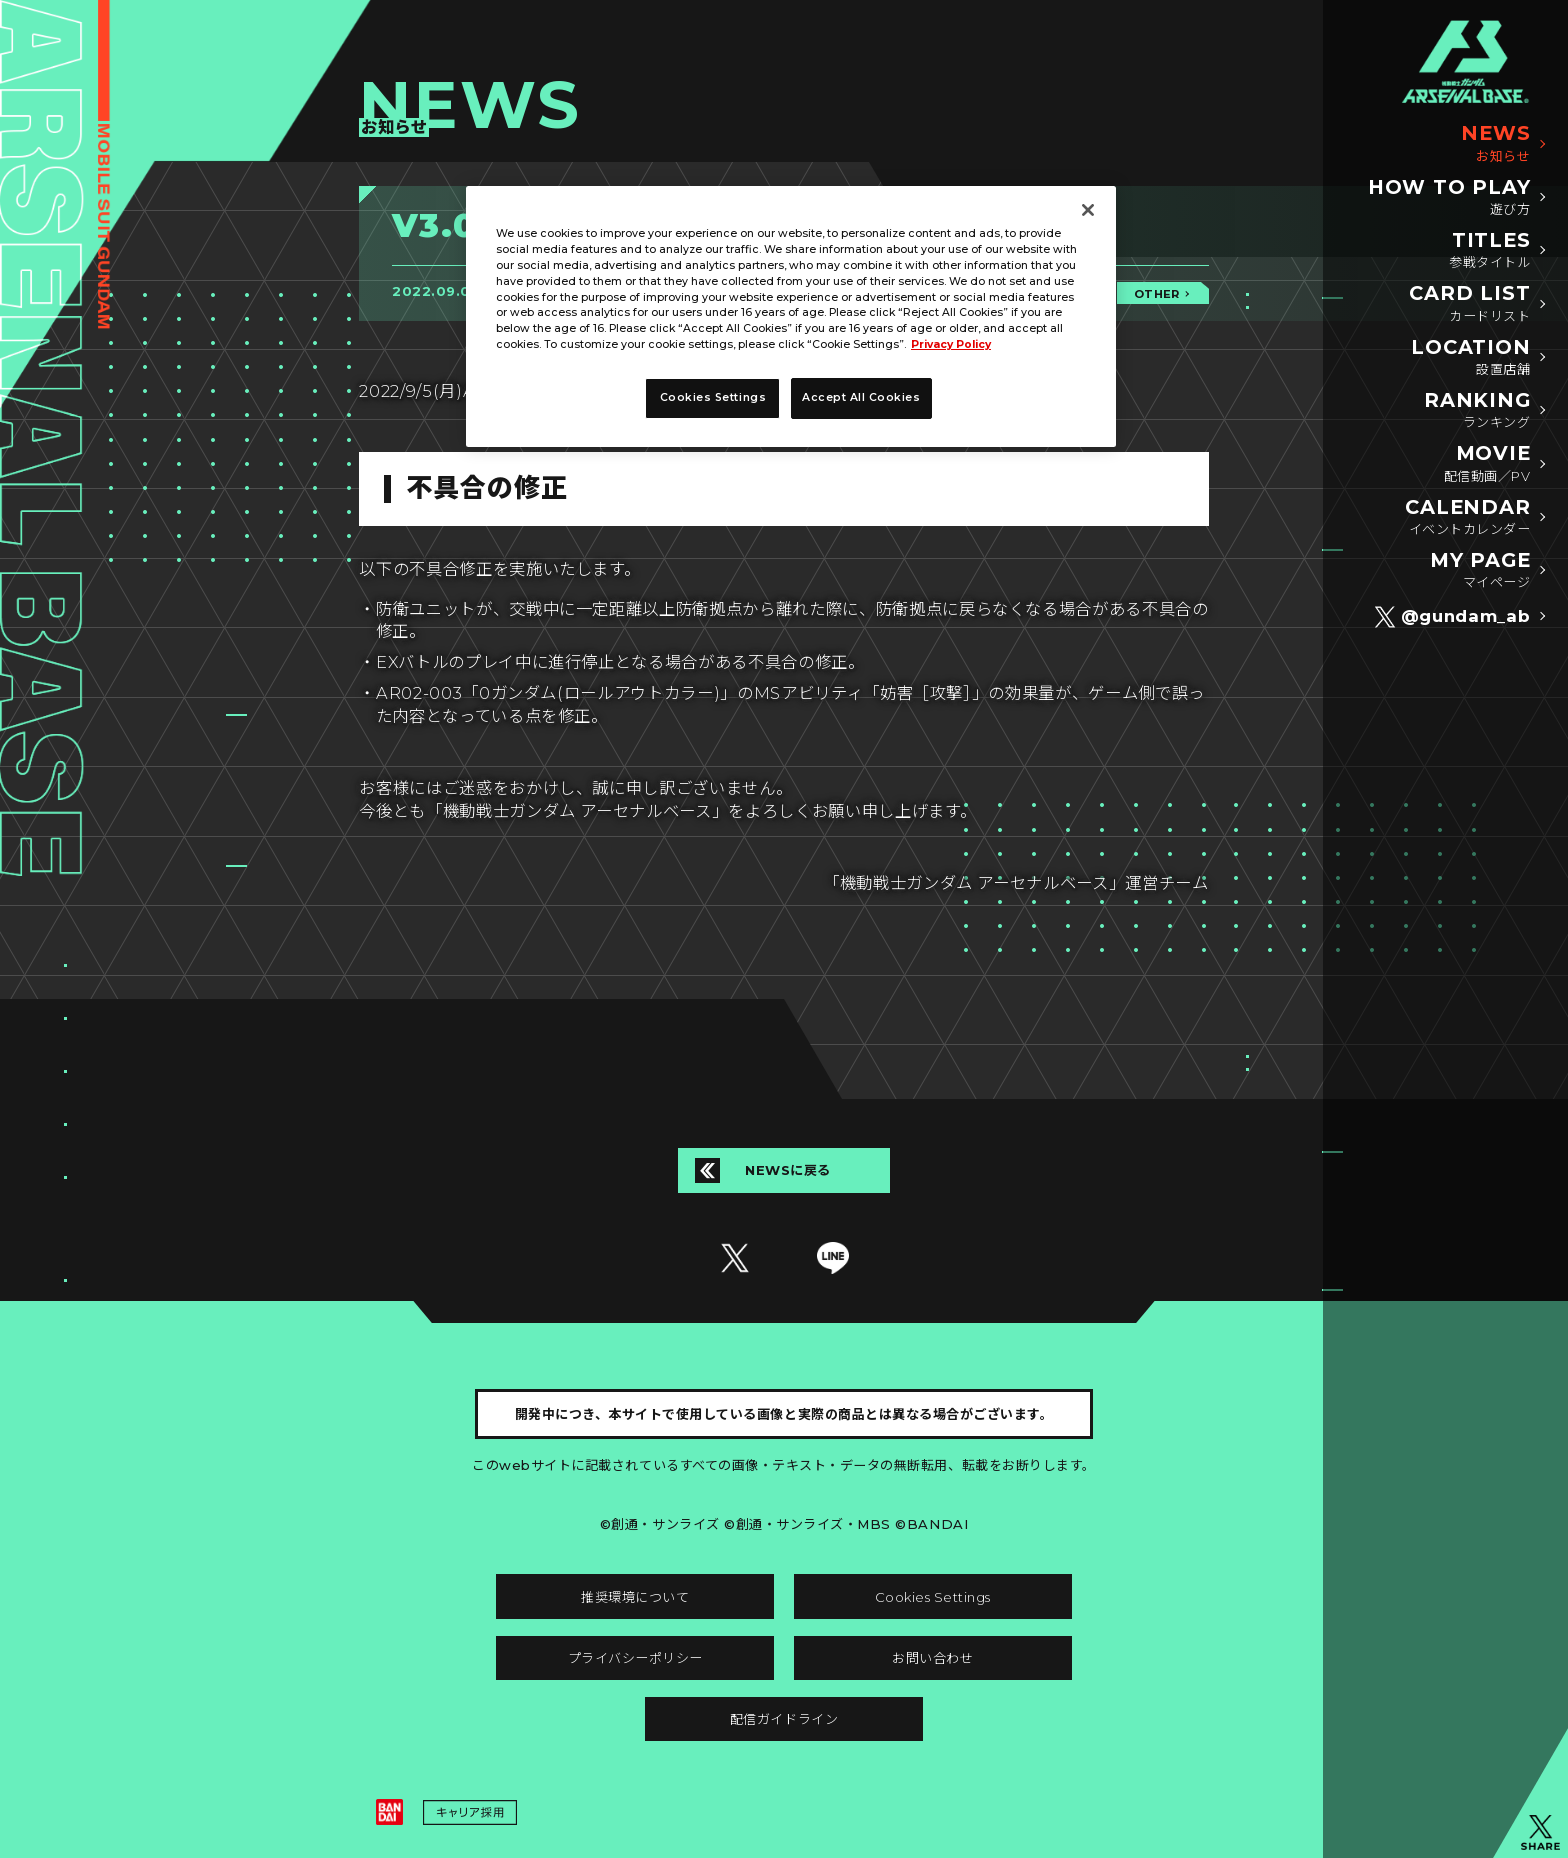  I want to click on NEWS, so click(1495, 144).